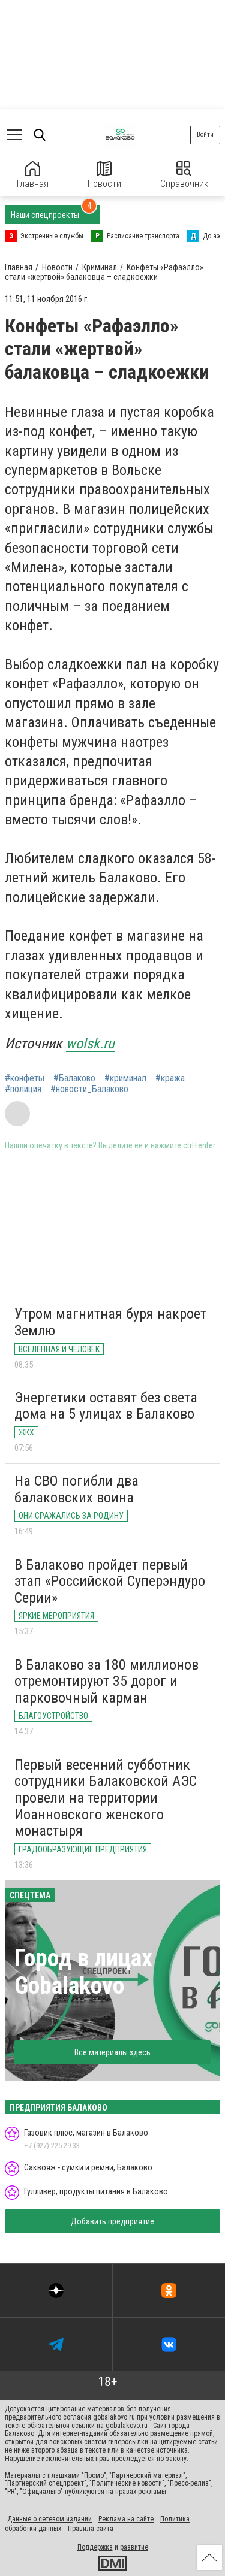 The height and width of the screenshot is (2576, 225). I want to click on Правила сайта, so click(90, 2528).